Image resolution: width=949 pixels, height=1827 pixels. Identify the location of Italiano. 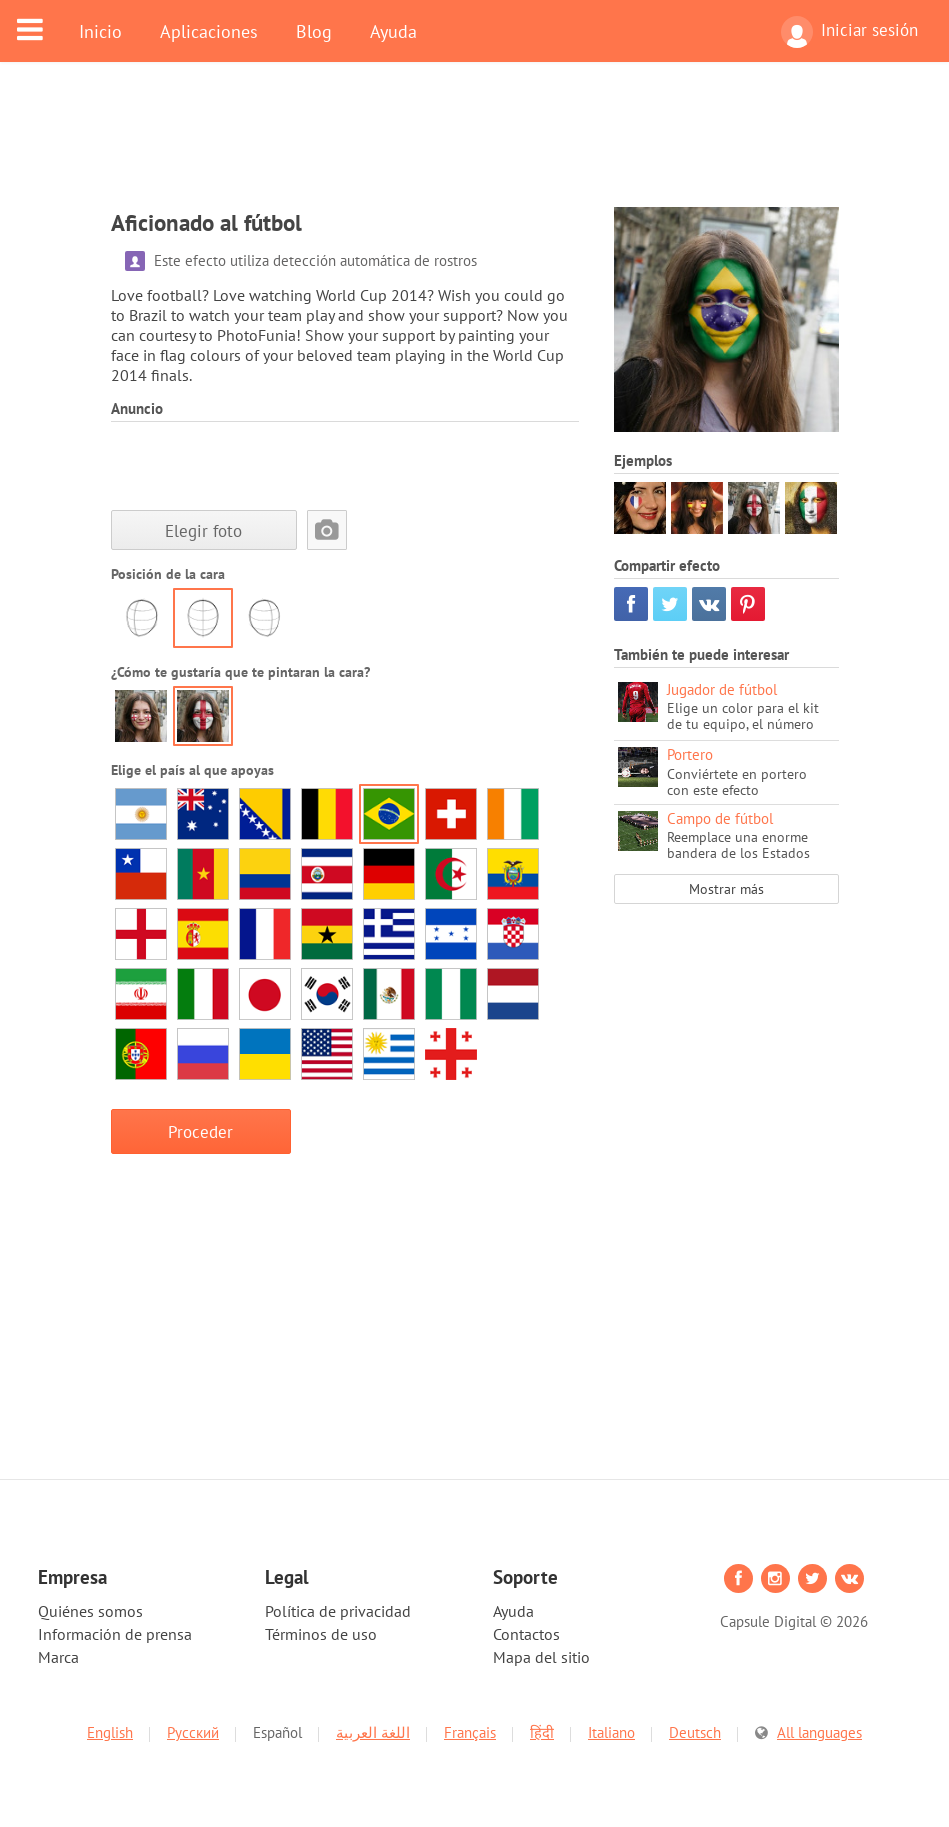
(611, 1732).